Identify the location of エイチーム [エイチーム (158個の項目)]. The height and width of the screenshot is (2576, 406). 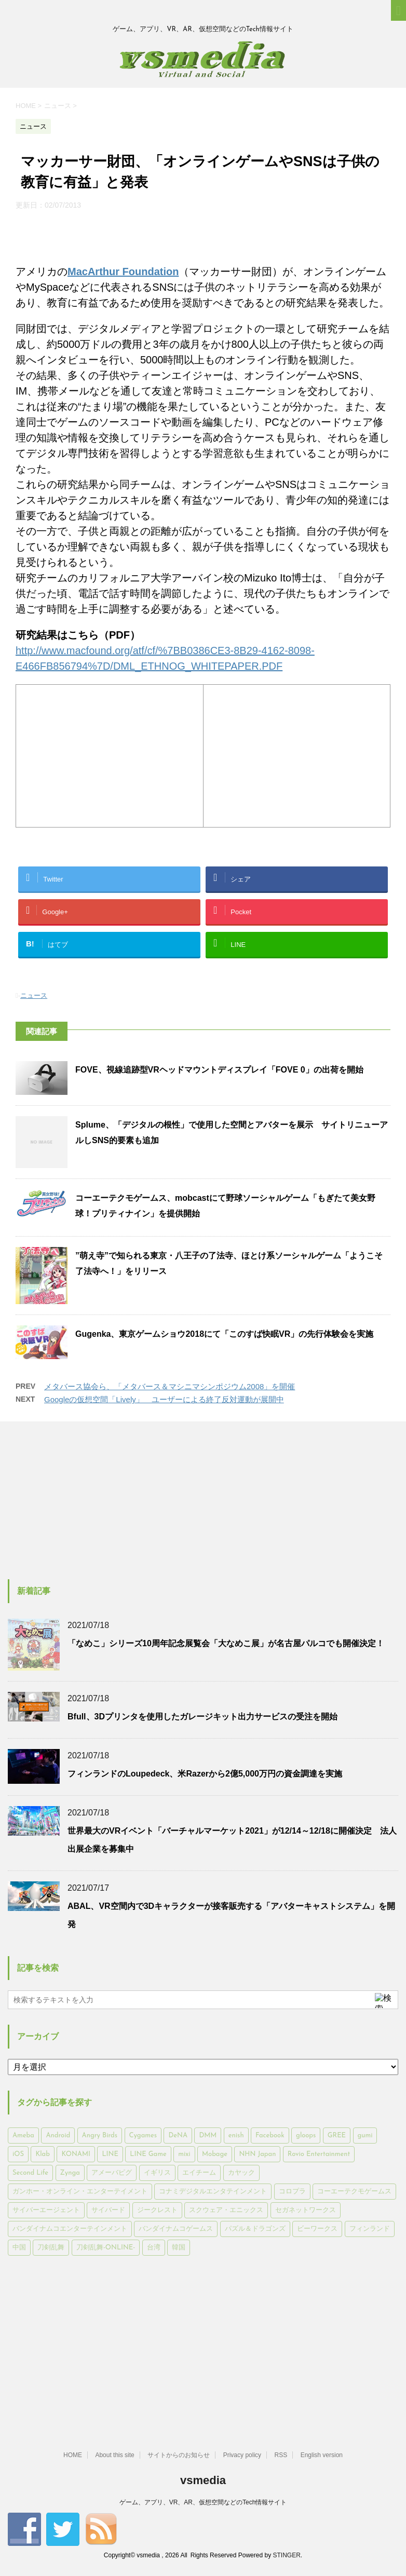
(199, 2173).